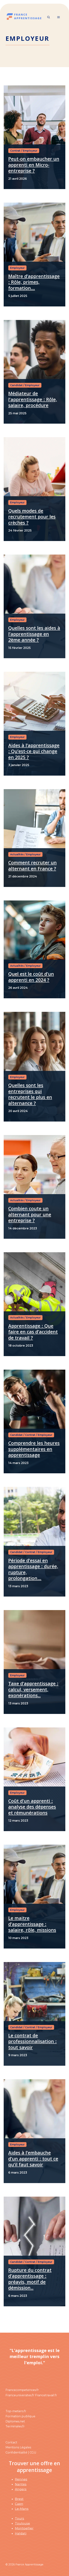 The width and height of the screenshot is (69, 2576). I want to click on Rupture du contrat d’apprentissage : préavis, motif de démission.., so click(30, 2279).